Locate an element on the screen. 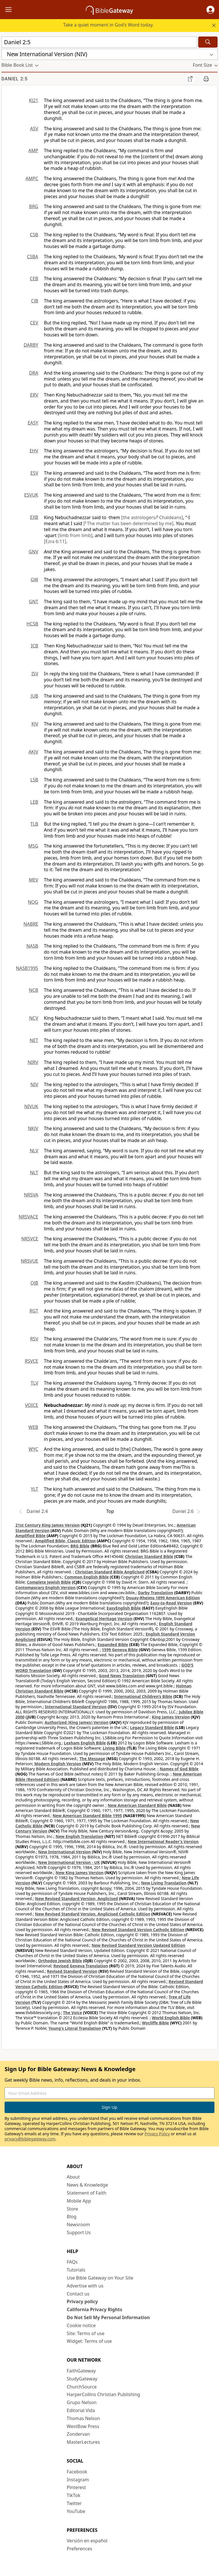  [Quick Search] is located at coordinates (99, 42).